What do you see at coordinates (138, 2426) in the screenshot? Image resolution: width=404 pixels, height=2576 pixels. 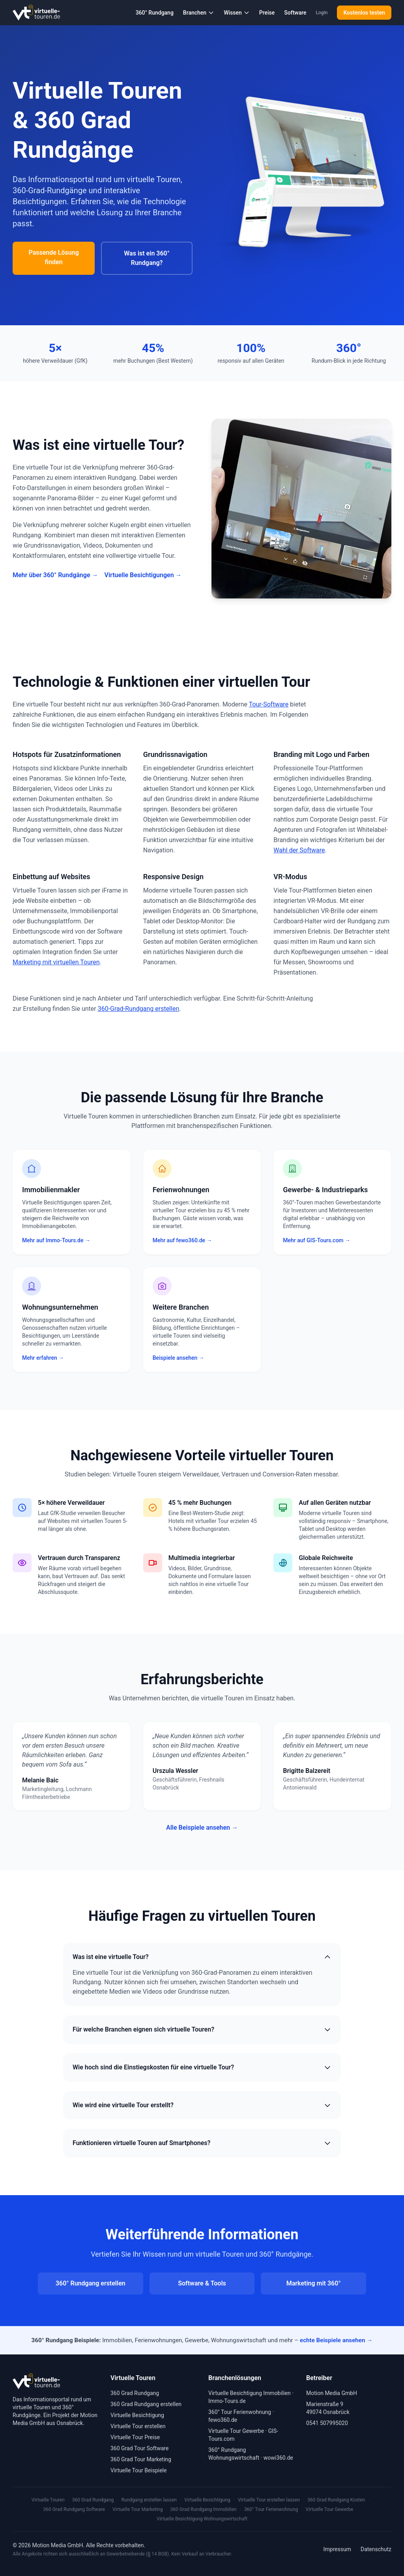 I see `Virtuelle Tour erstellen` at bounding box center [138, 2426].